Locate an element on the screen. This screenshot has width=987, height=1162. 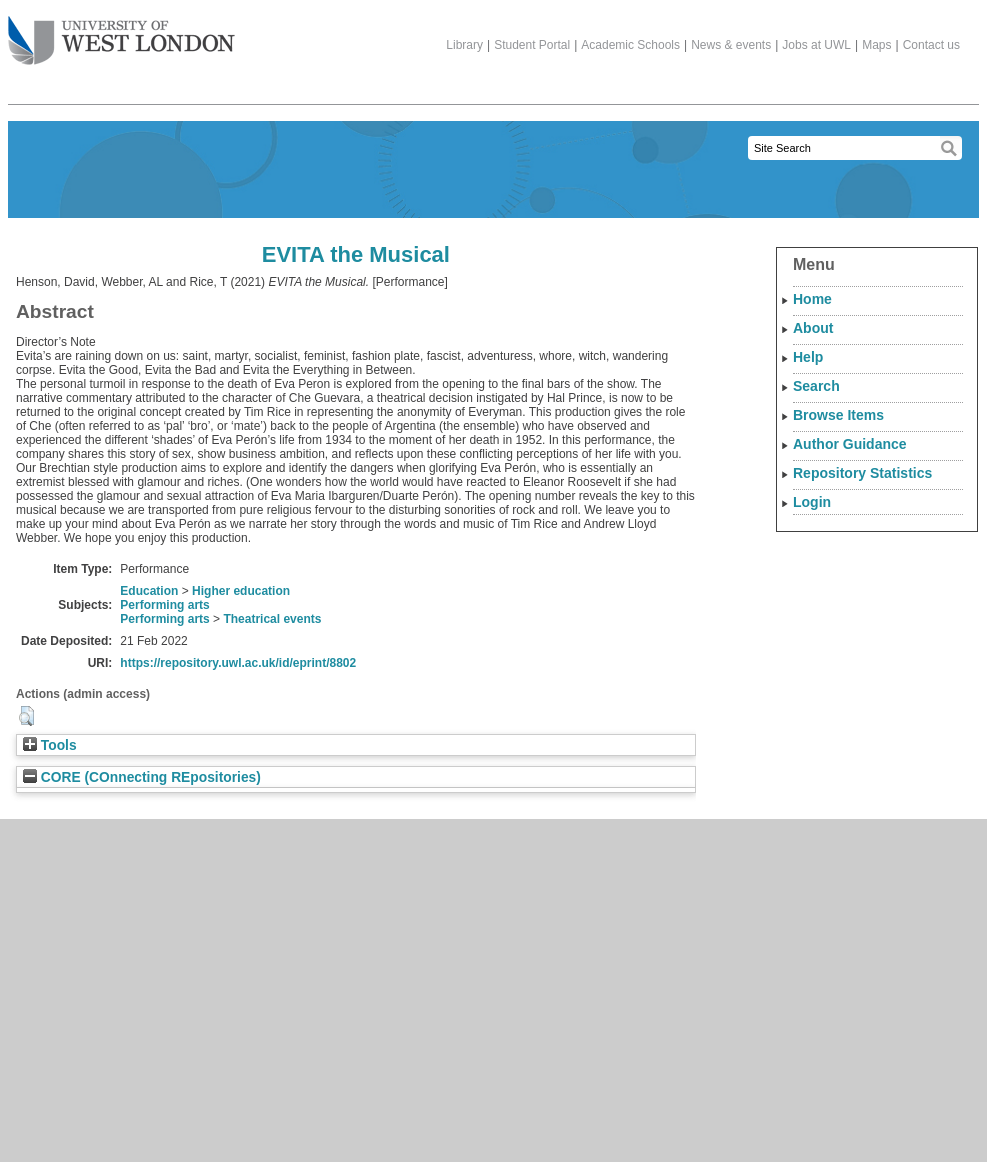
Search is located at coordinates (816, 386).